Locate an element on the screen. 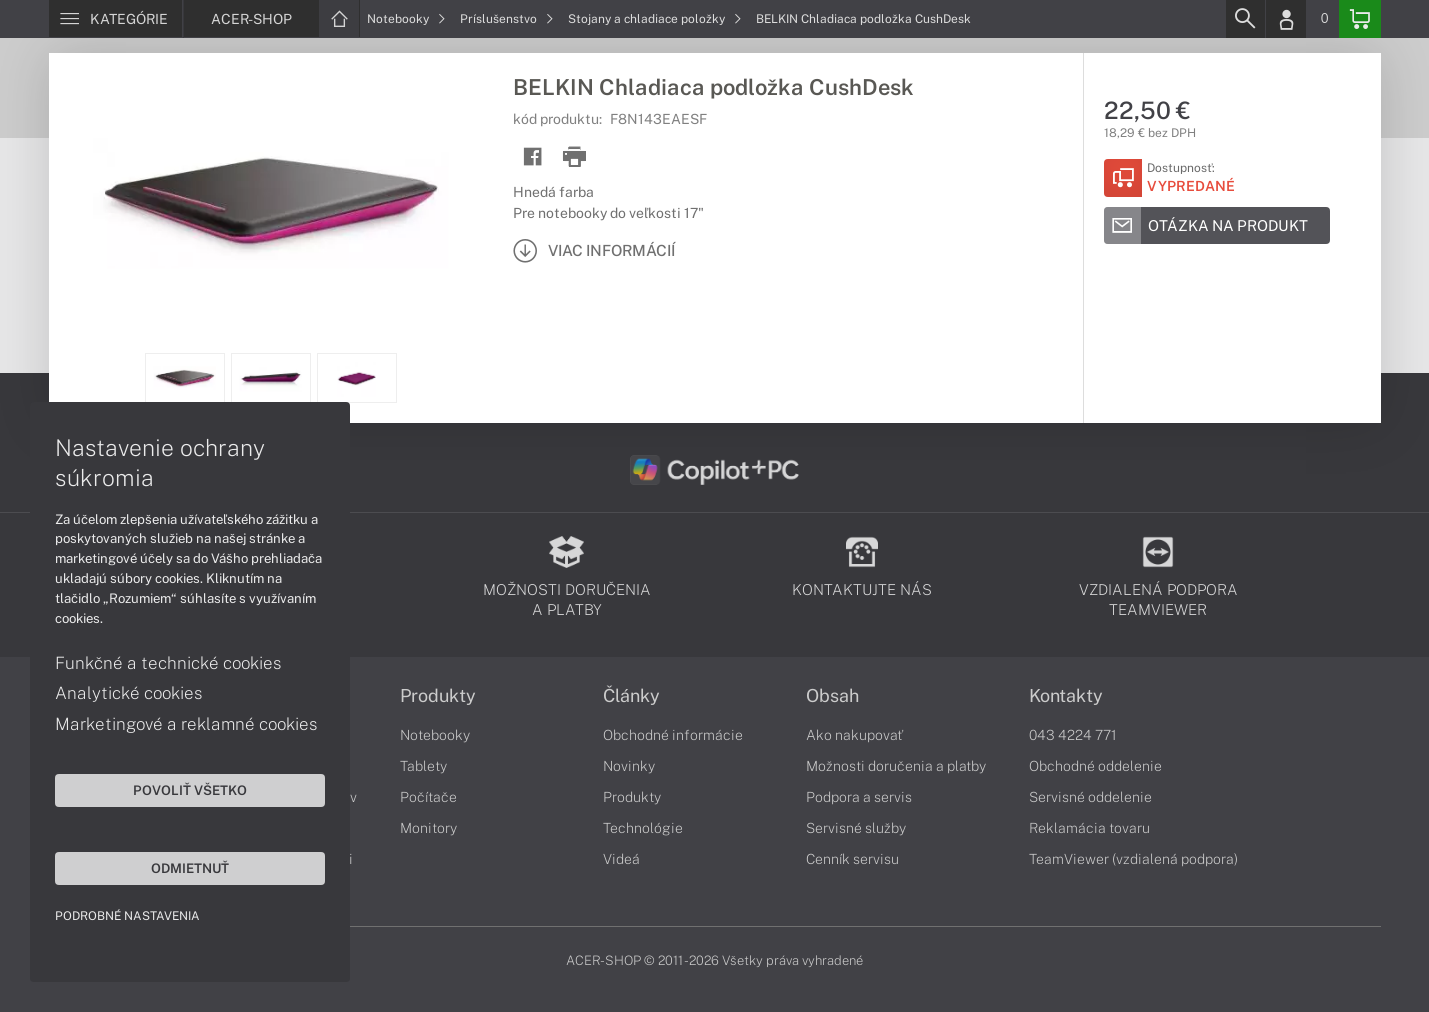  Príslušenstvo is located at coordinates (507, 19).